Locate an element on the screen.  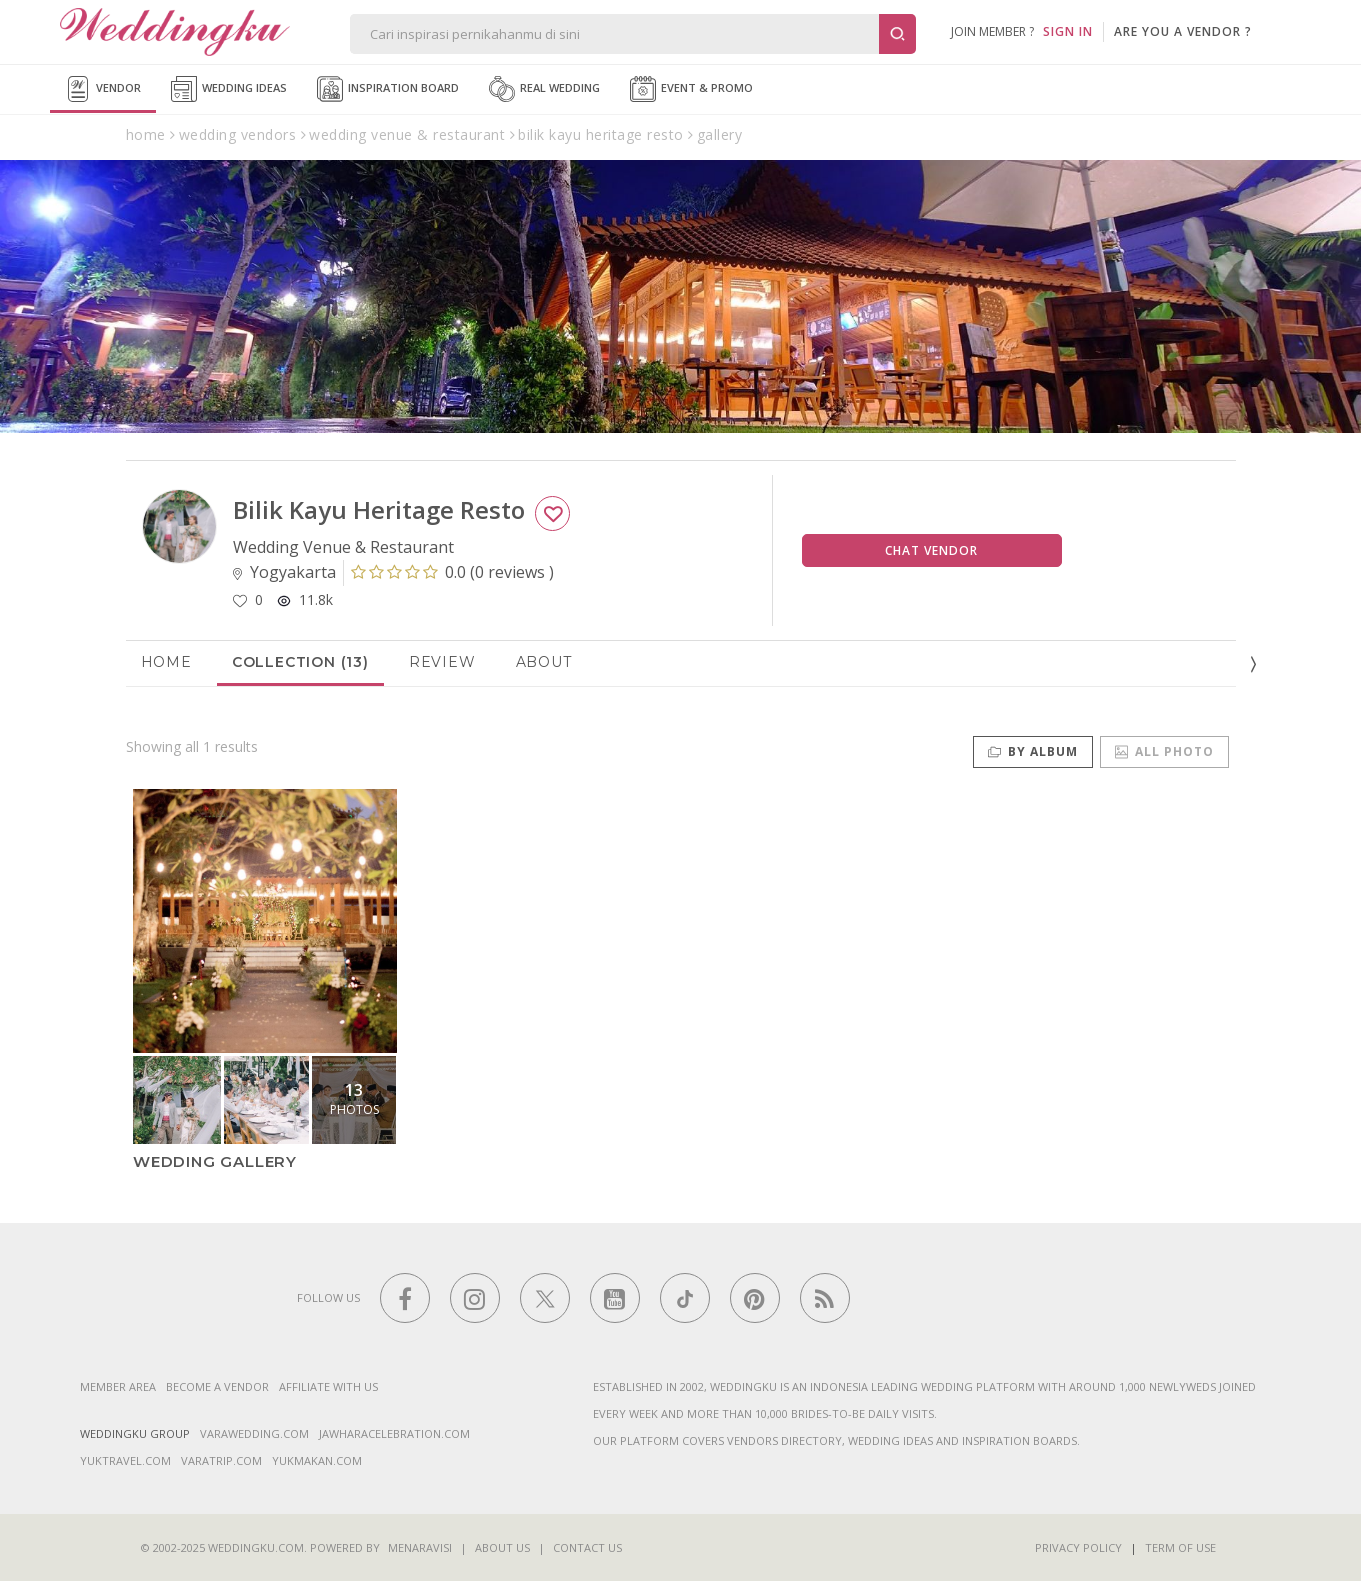
Review is located at coordinates (442, 662).